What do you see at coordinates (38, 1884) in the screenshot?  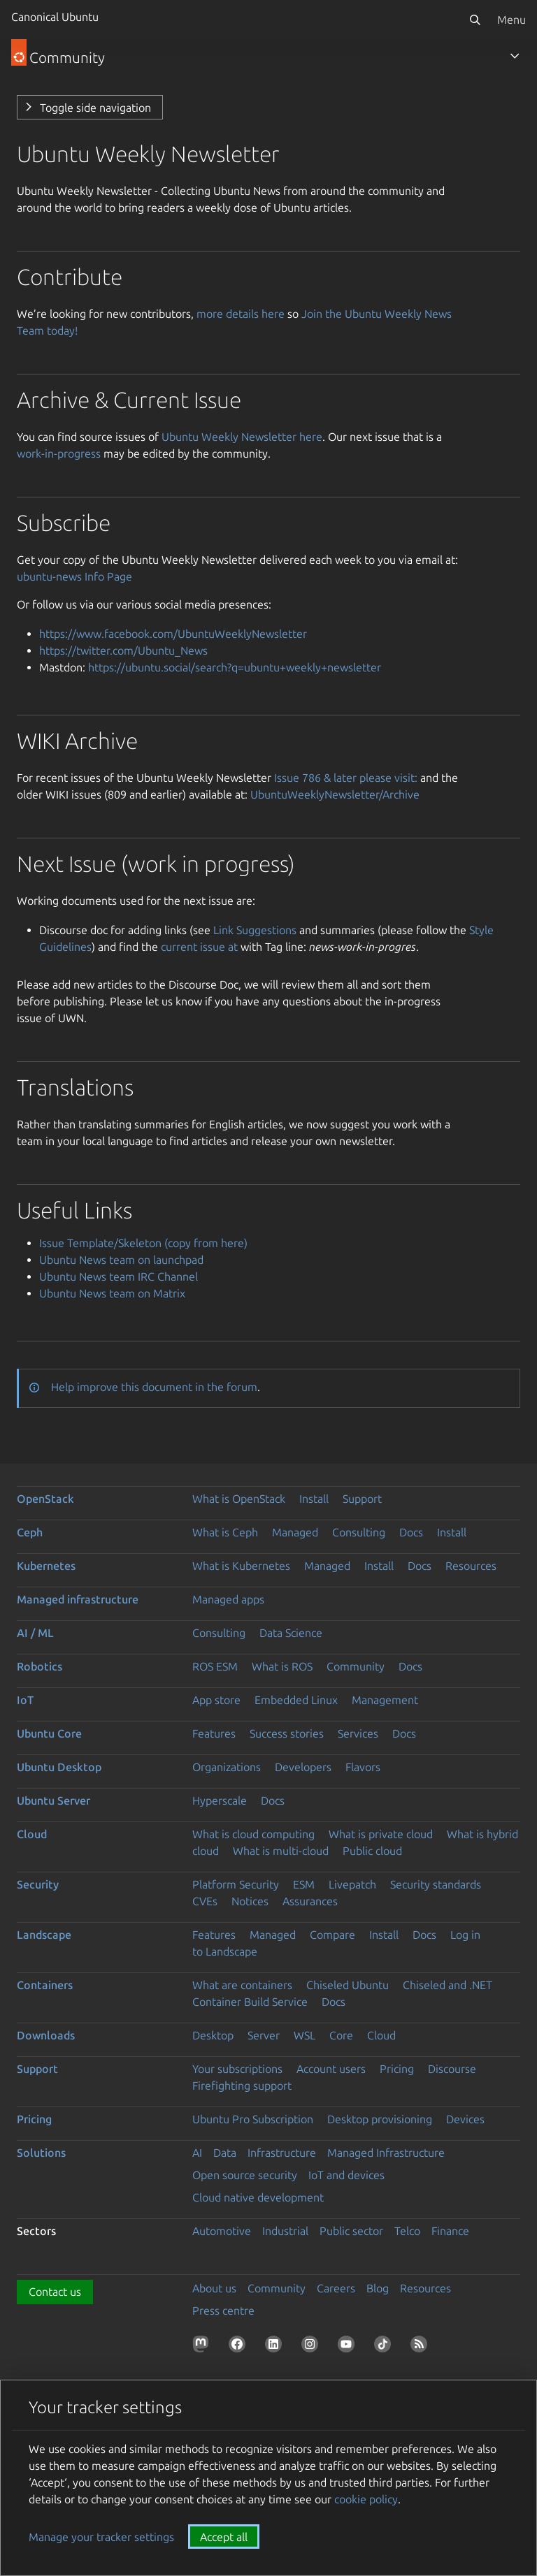 I see `Security` at bounding box center [38, 1884].